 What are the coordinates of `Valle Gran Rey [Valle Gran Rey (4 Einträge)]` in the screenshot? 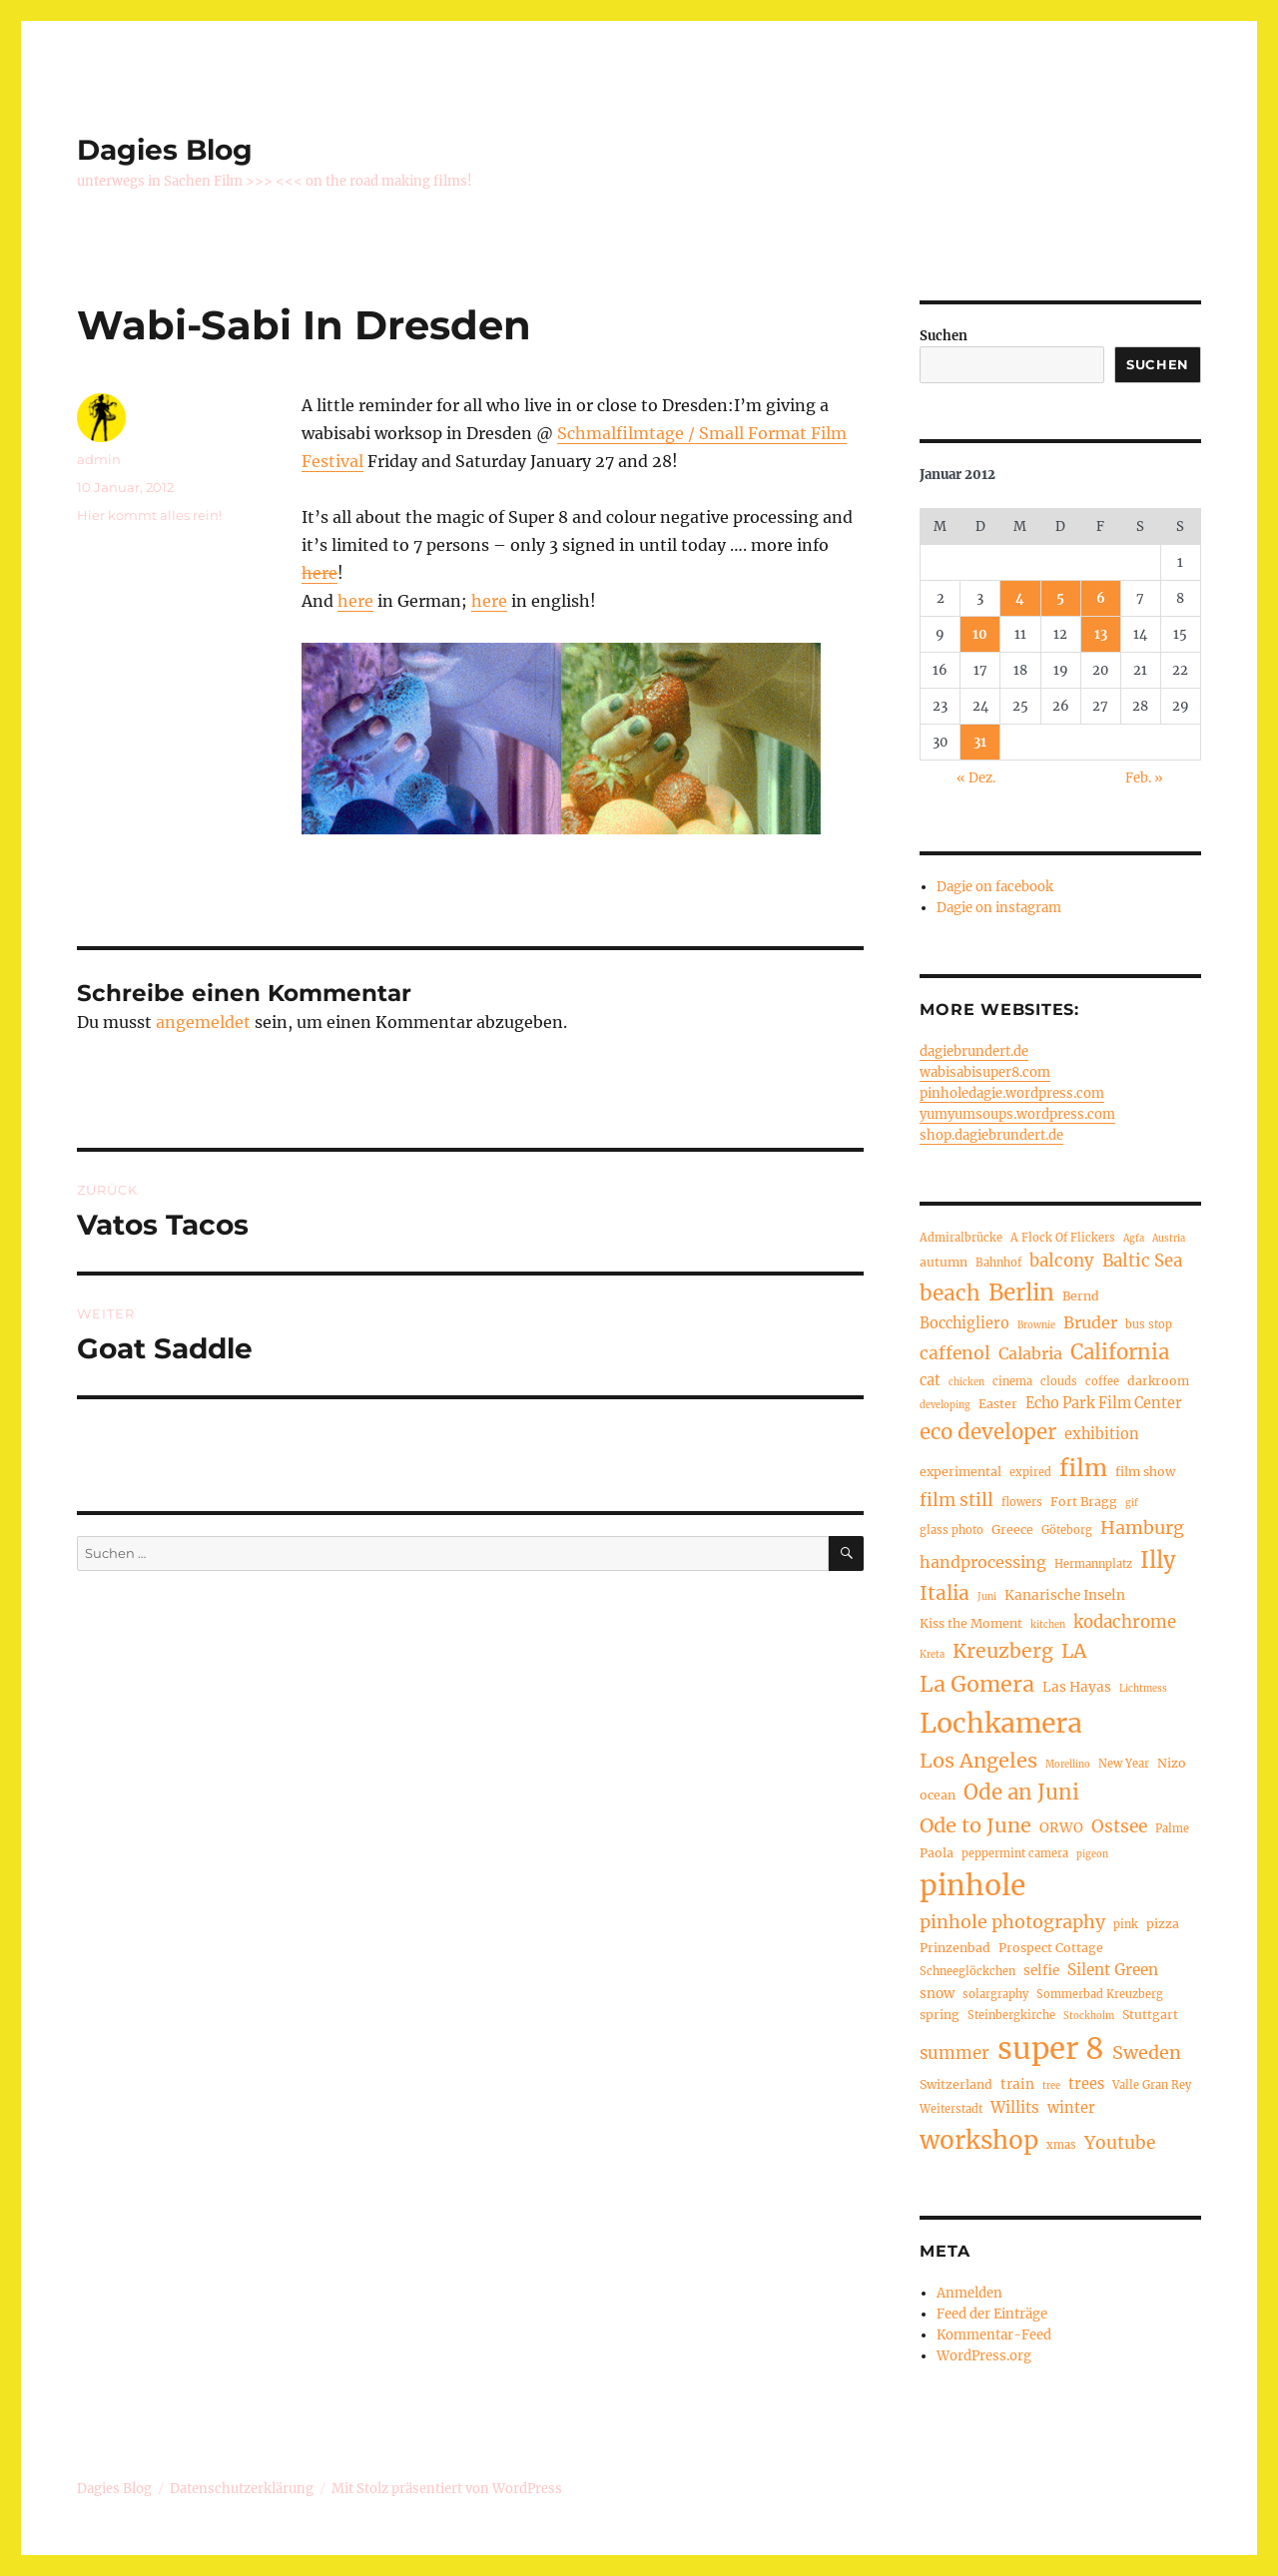 It's located at (1151, 2085).